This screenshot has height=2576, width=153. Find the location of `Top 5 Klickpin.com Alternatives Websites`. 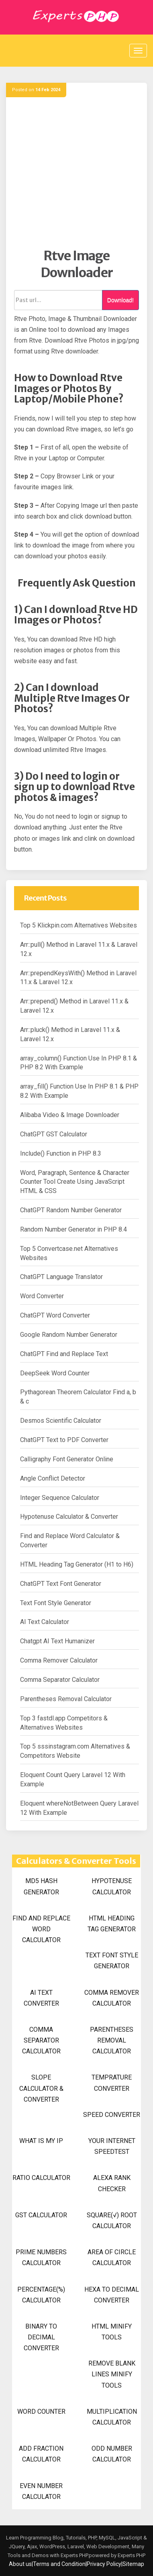

Top 5 Klickpin.com Alternatives Websites is located at coordinates (78, 925).